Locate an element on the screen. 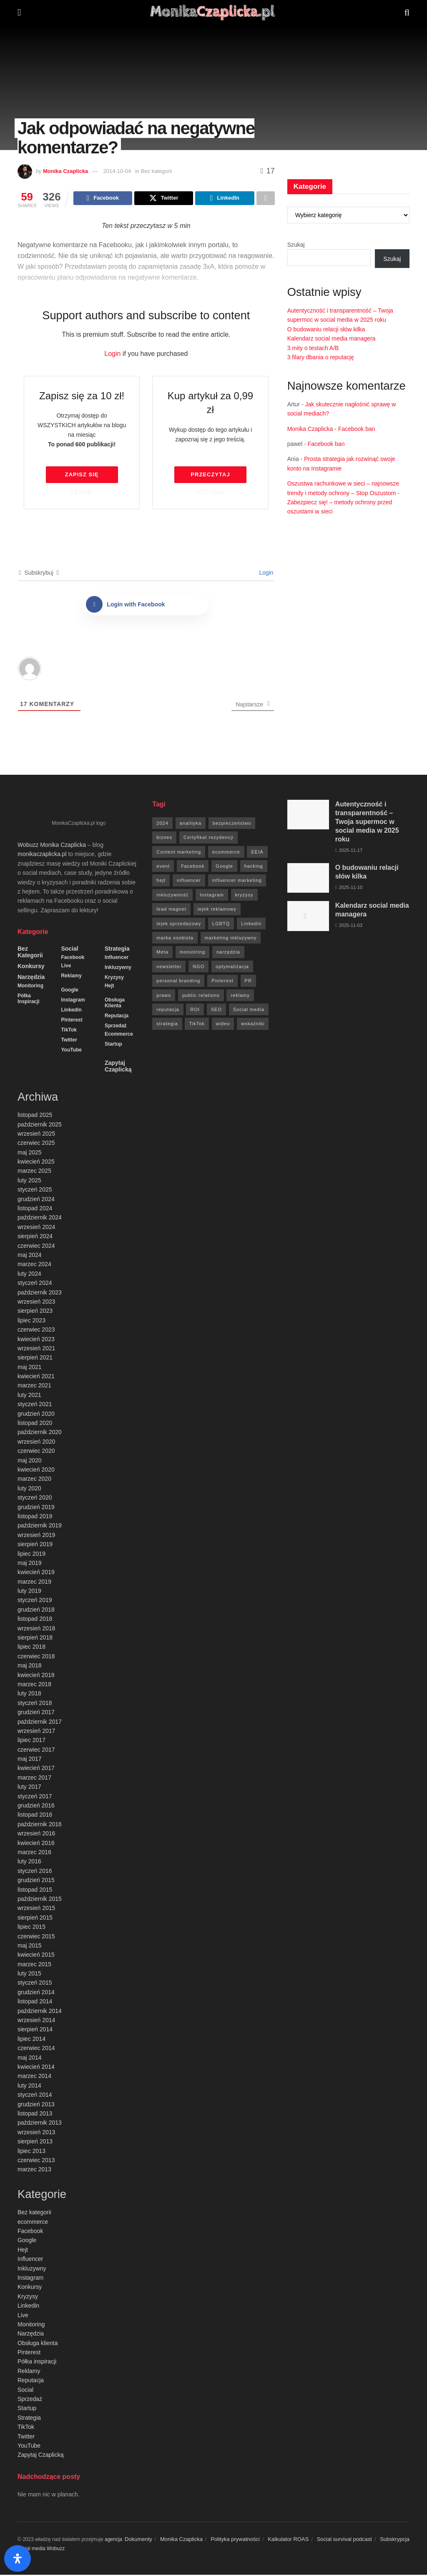 This screenshot has height=2576, width=427. narzędzia [narzędzia (21 elementów)] is located at coordinates (228, 953).